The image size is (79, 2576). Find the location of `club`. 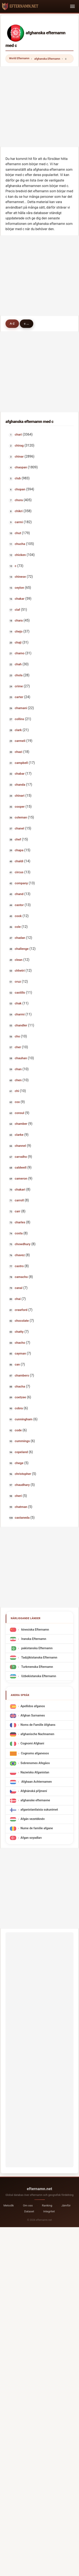

club is located at coordinates (18, 478).